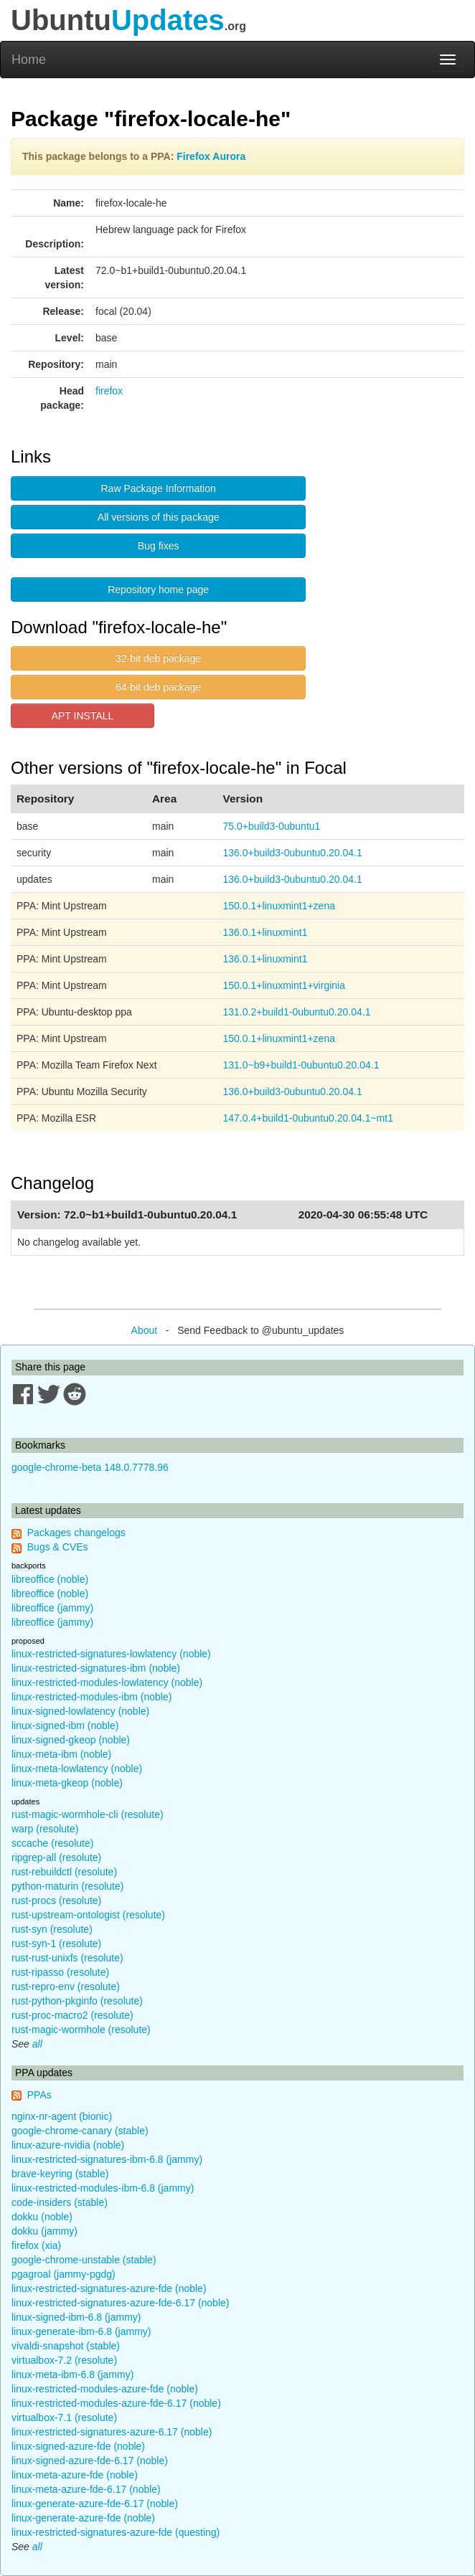 Image resolution: width=475 pixels, height=2576 pixels. Describe the element at coordinates (57, 1547) in the screenshot. I see `Bugs & CVEs` at that location.